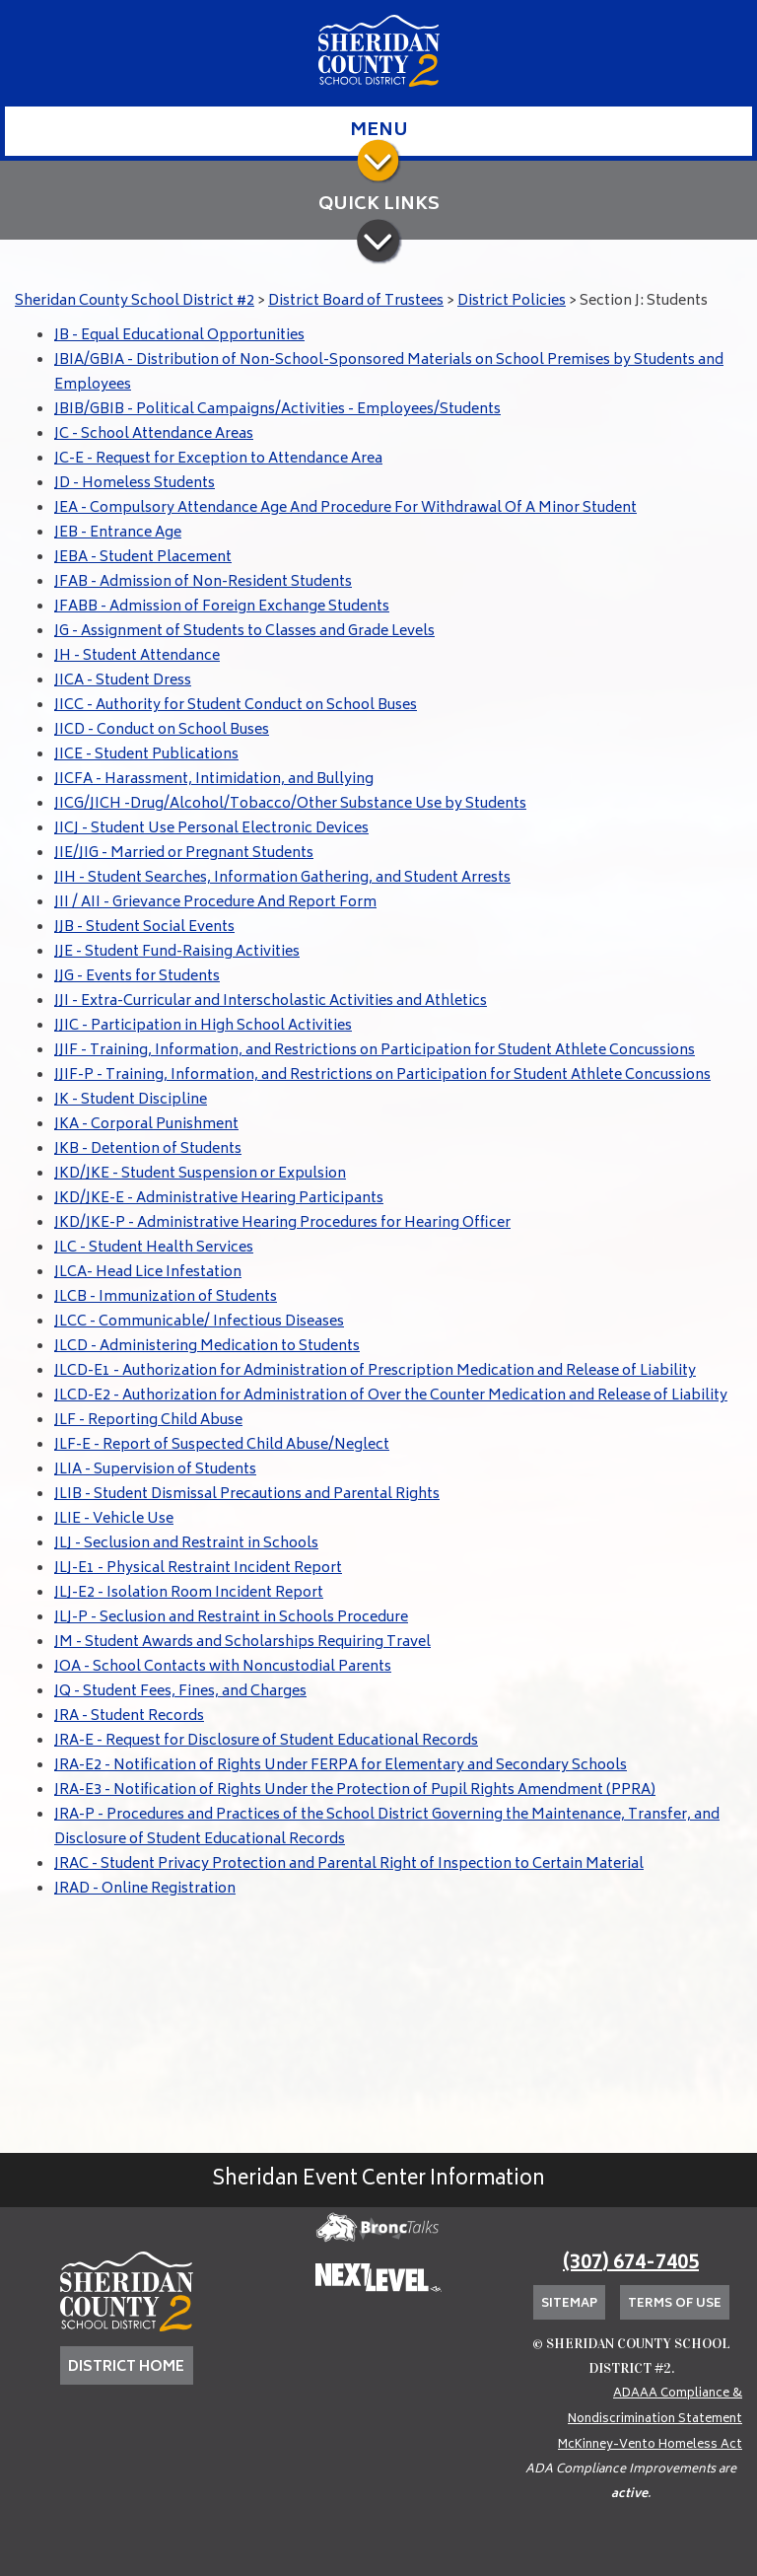 Image resolution: width=757 pixels, height=2576 pixels. What do you see at coordinates (147, 1272) in the screenshot?
I see `JLCA- Head Lice Infestation` at bounding box center [147, 1272].